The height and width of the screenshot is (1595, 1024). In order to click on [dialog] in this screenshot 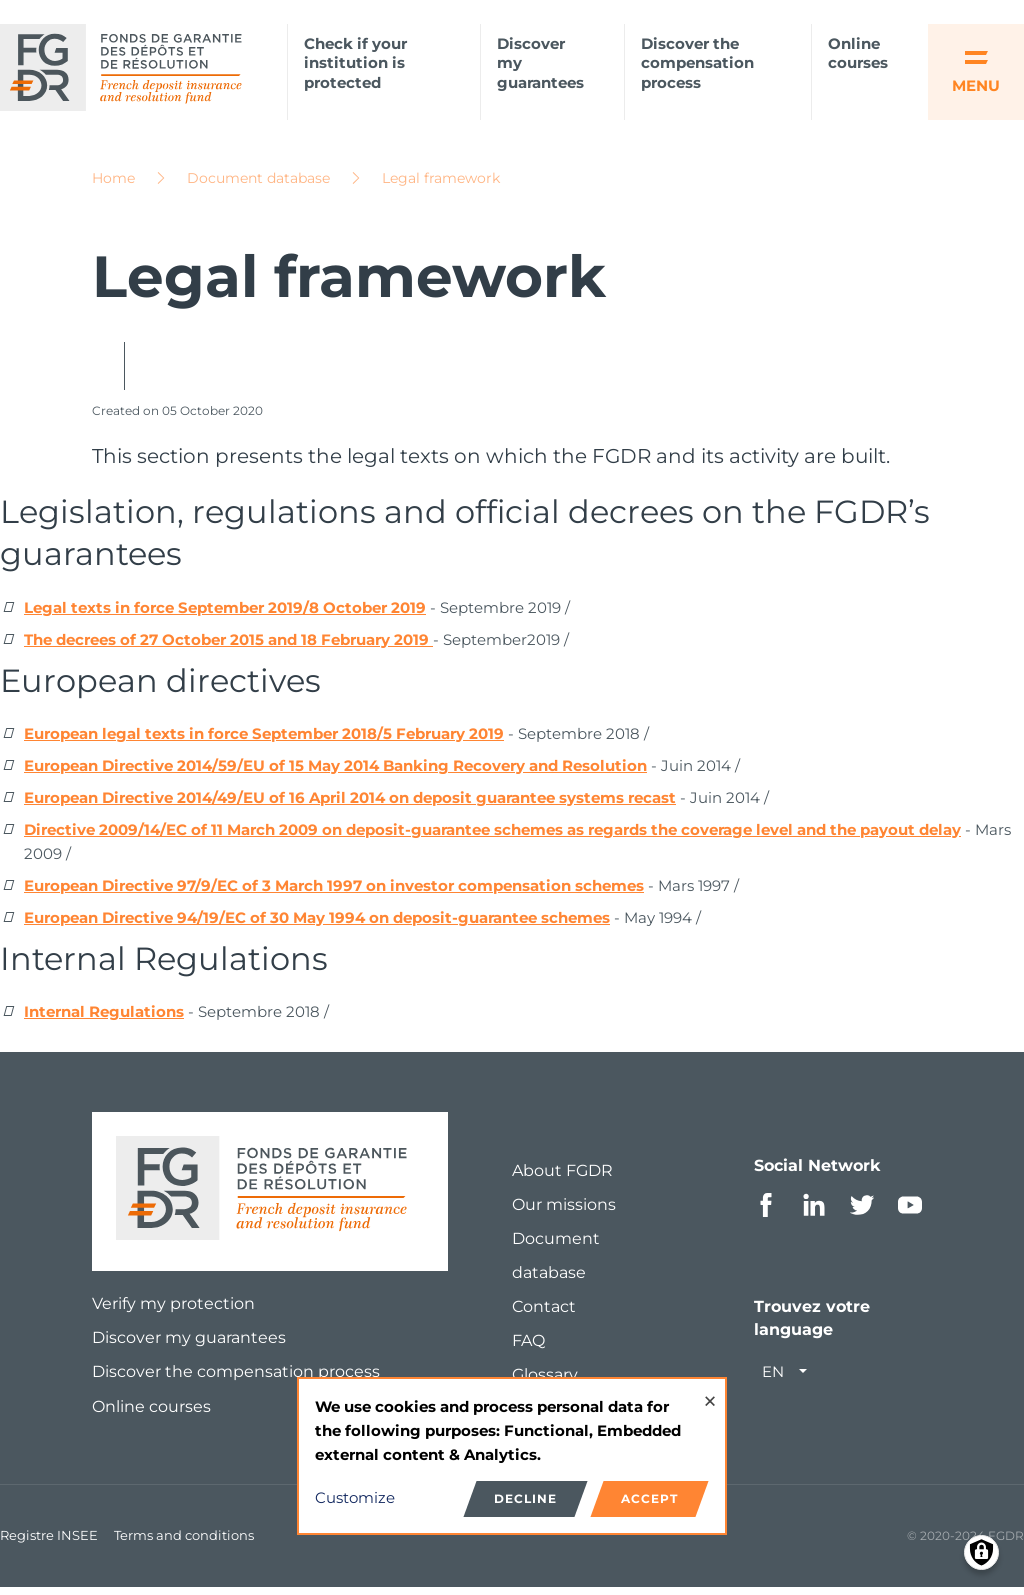, I will do `click(512, 1456)`.